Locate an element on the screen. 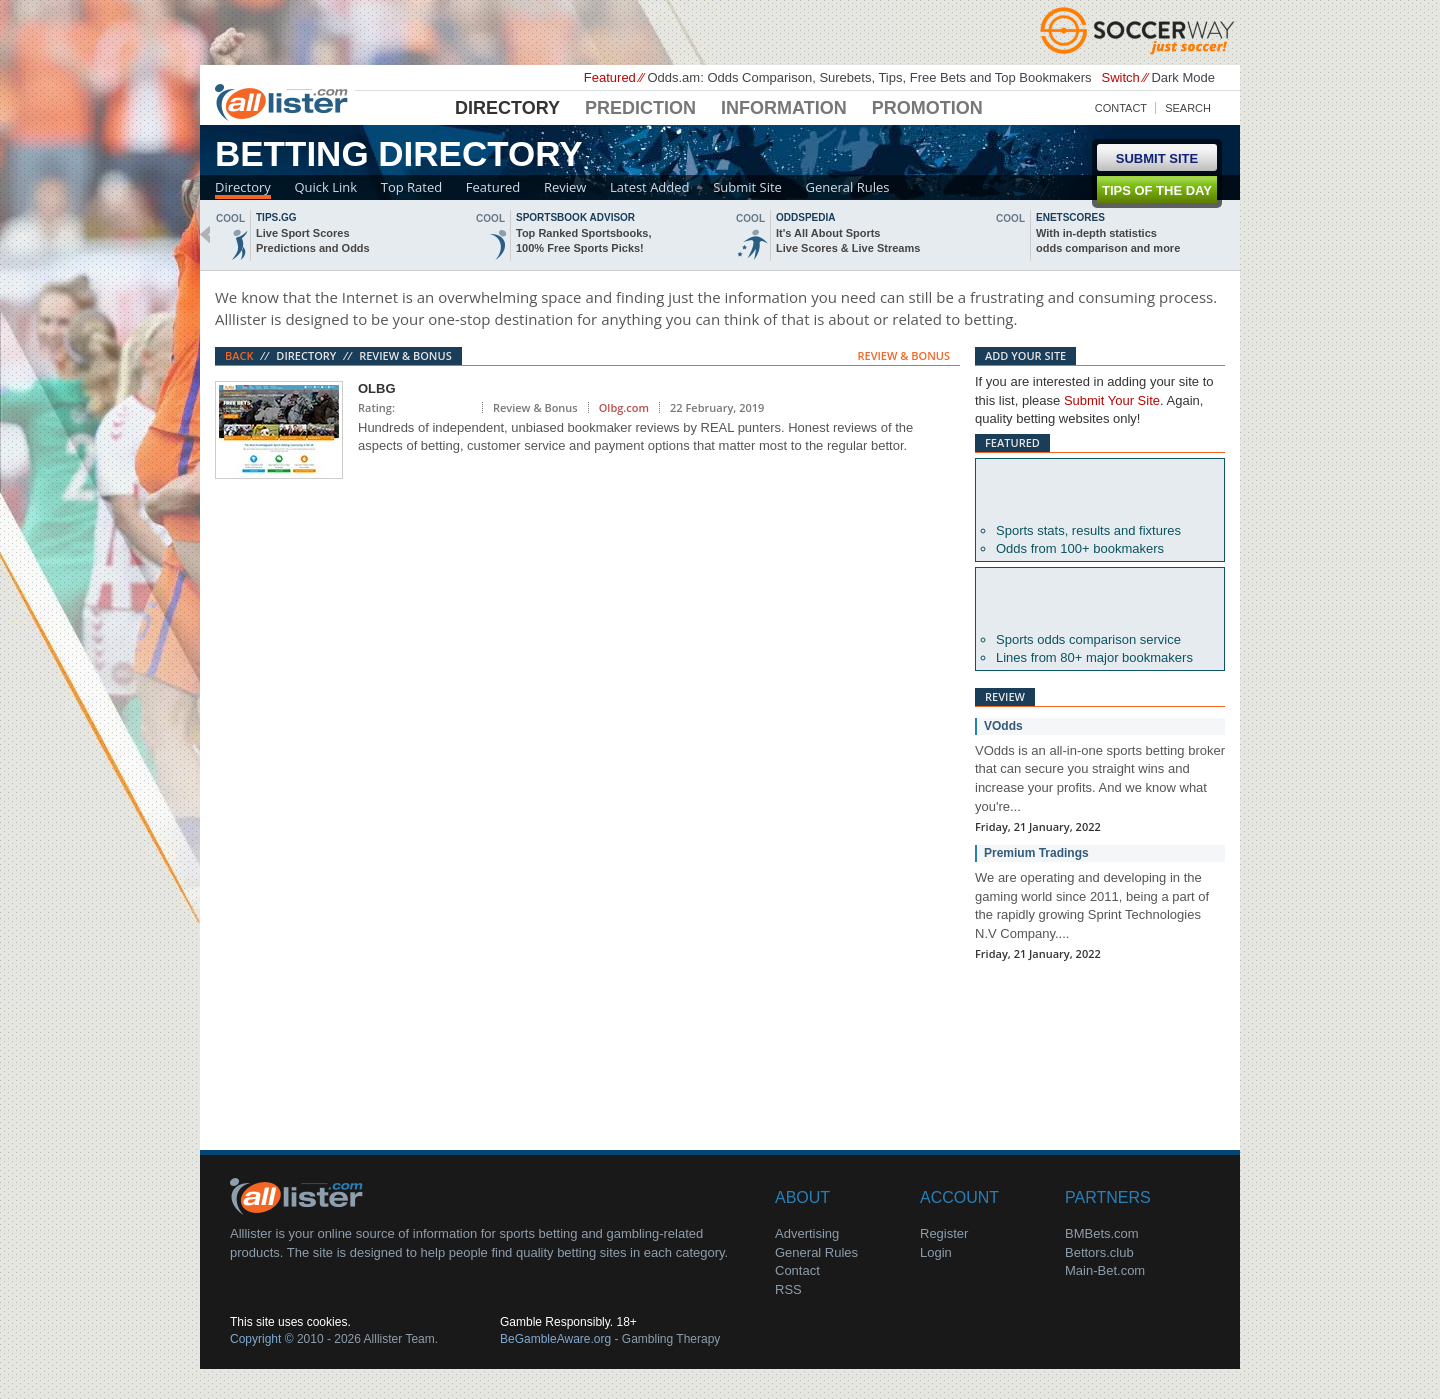  Prediction is located at coordinates (640, 108).